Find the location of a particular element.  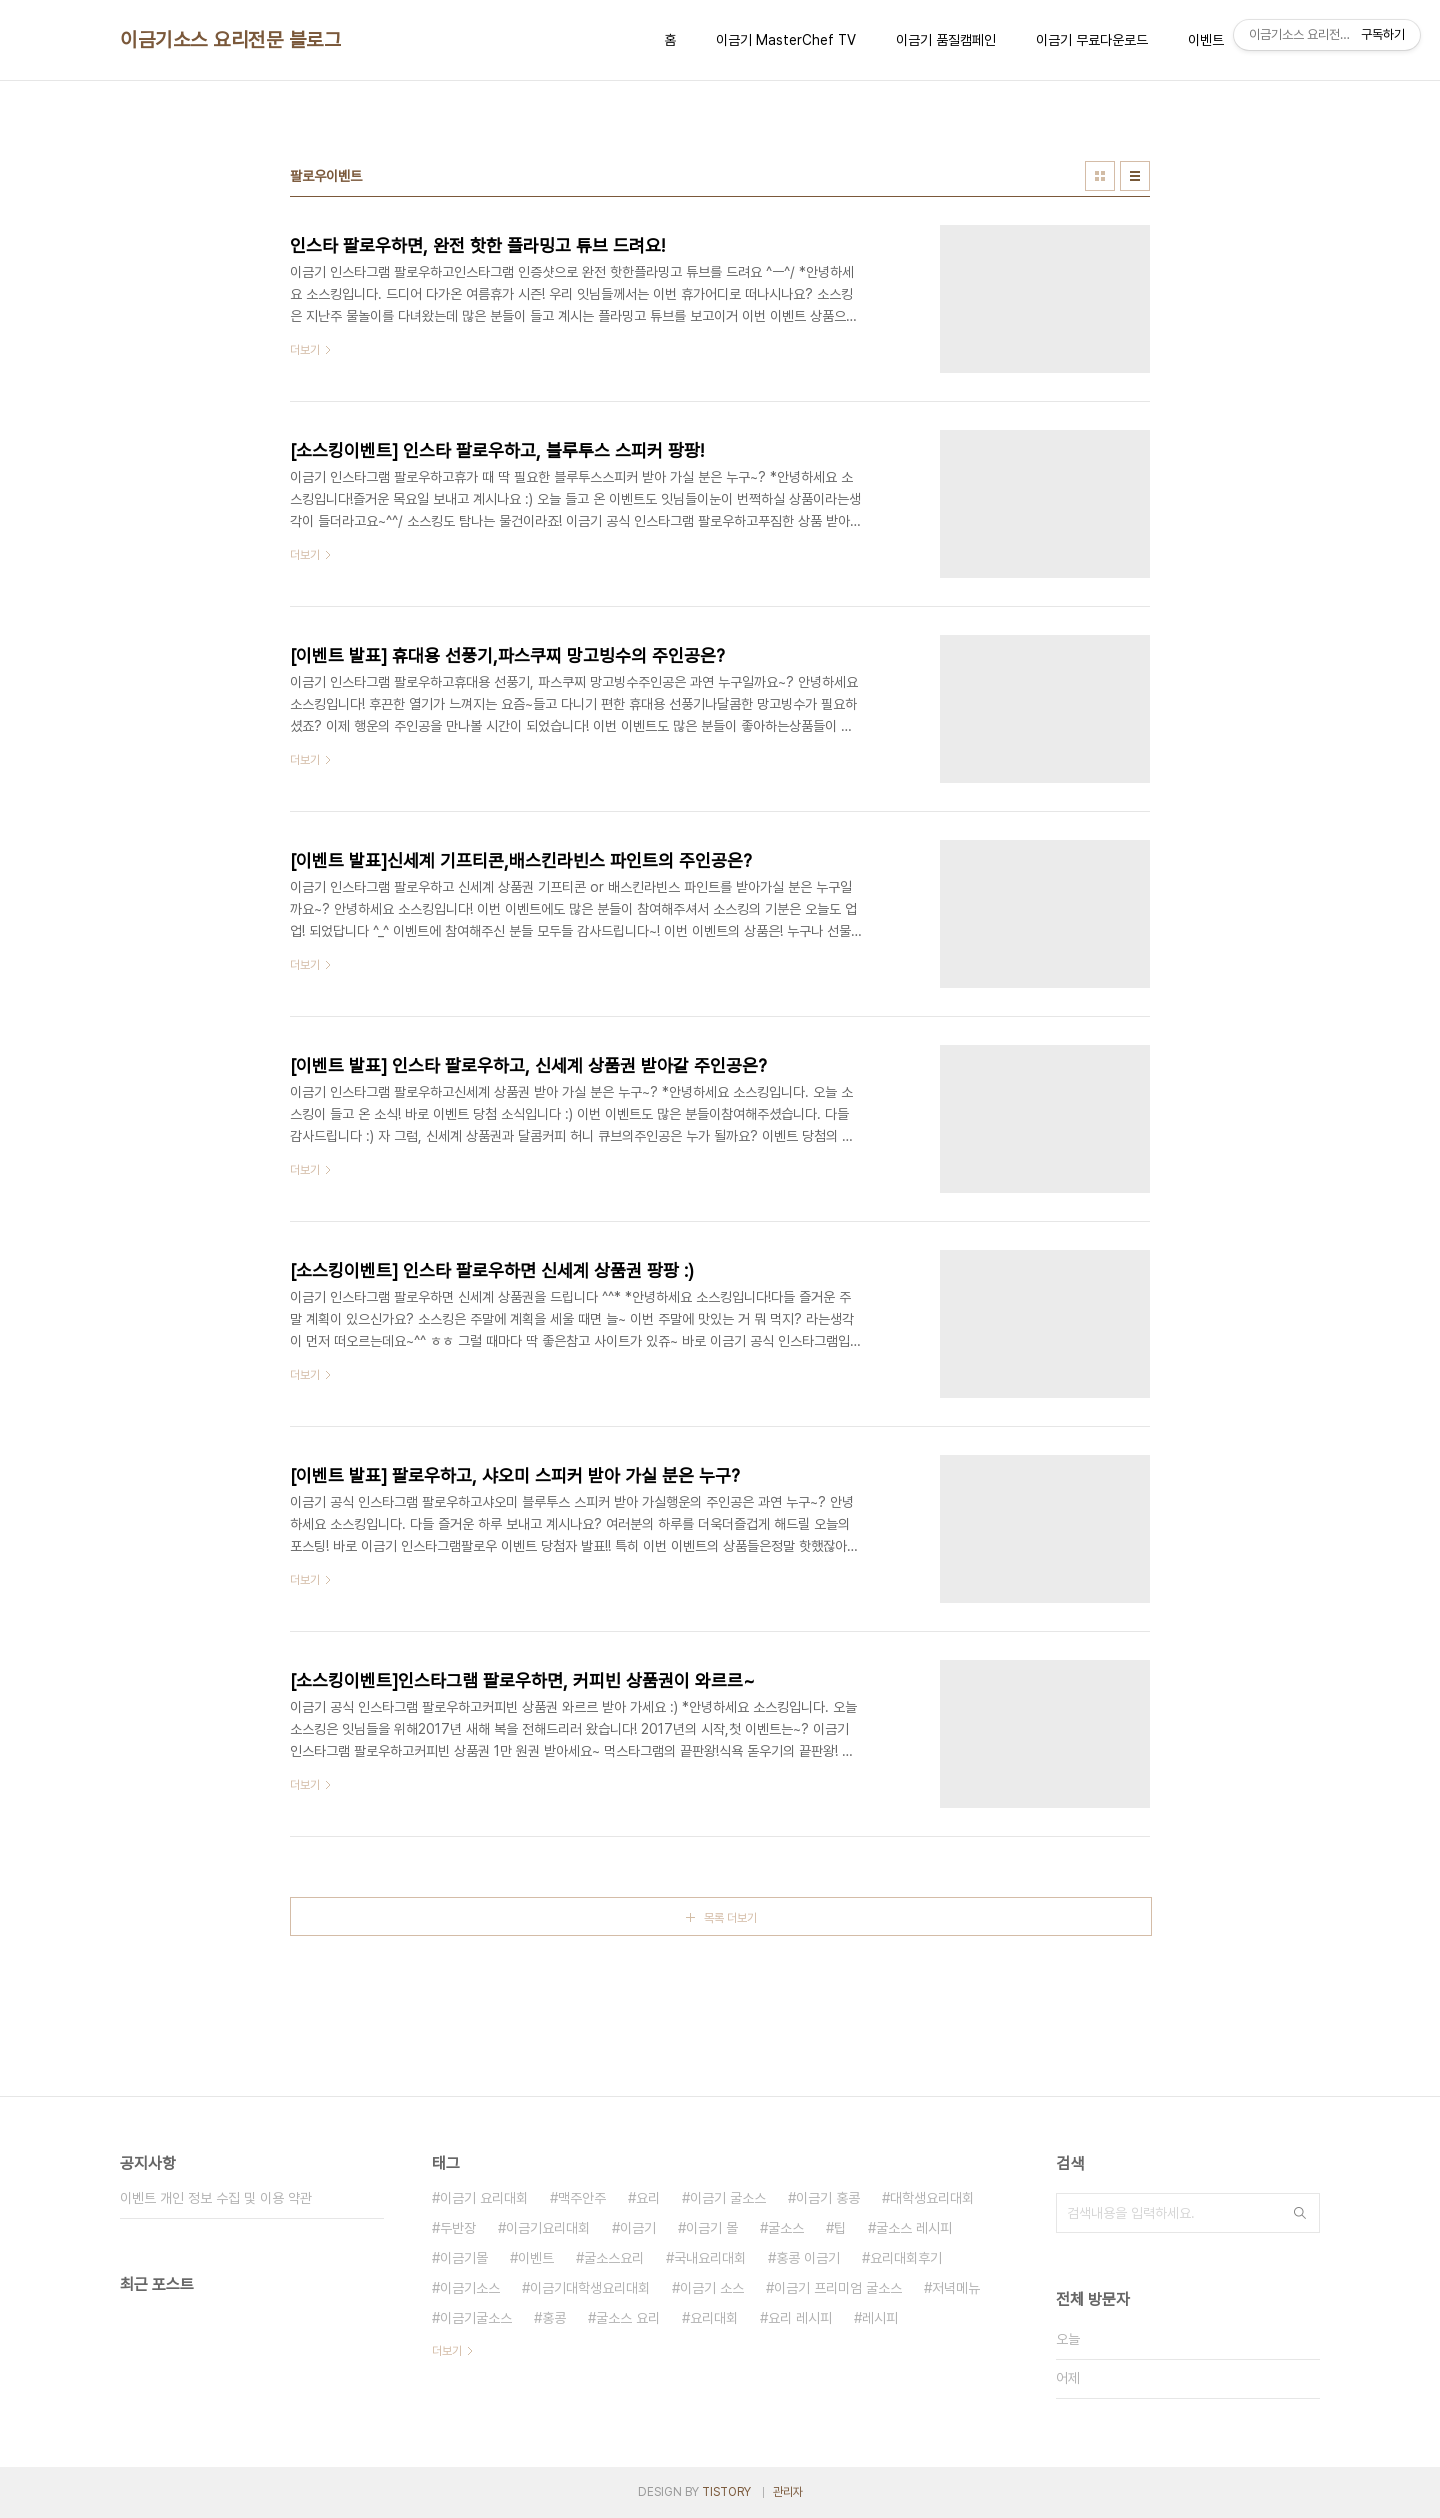

이금기 몰 is located at coordinates (712, 2228).